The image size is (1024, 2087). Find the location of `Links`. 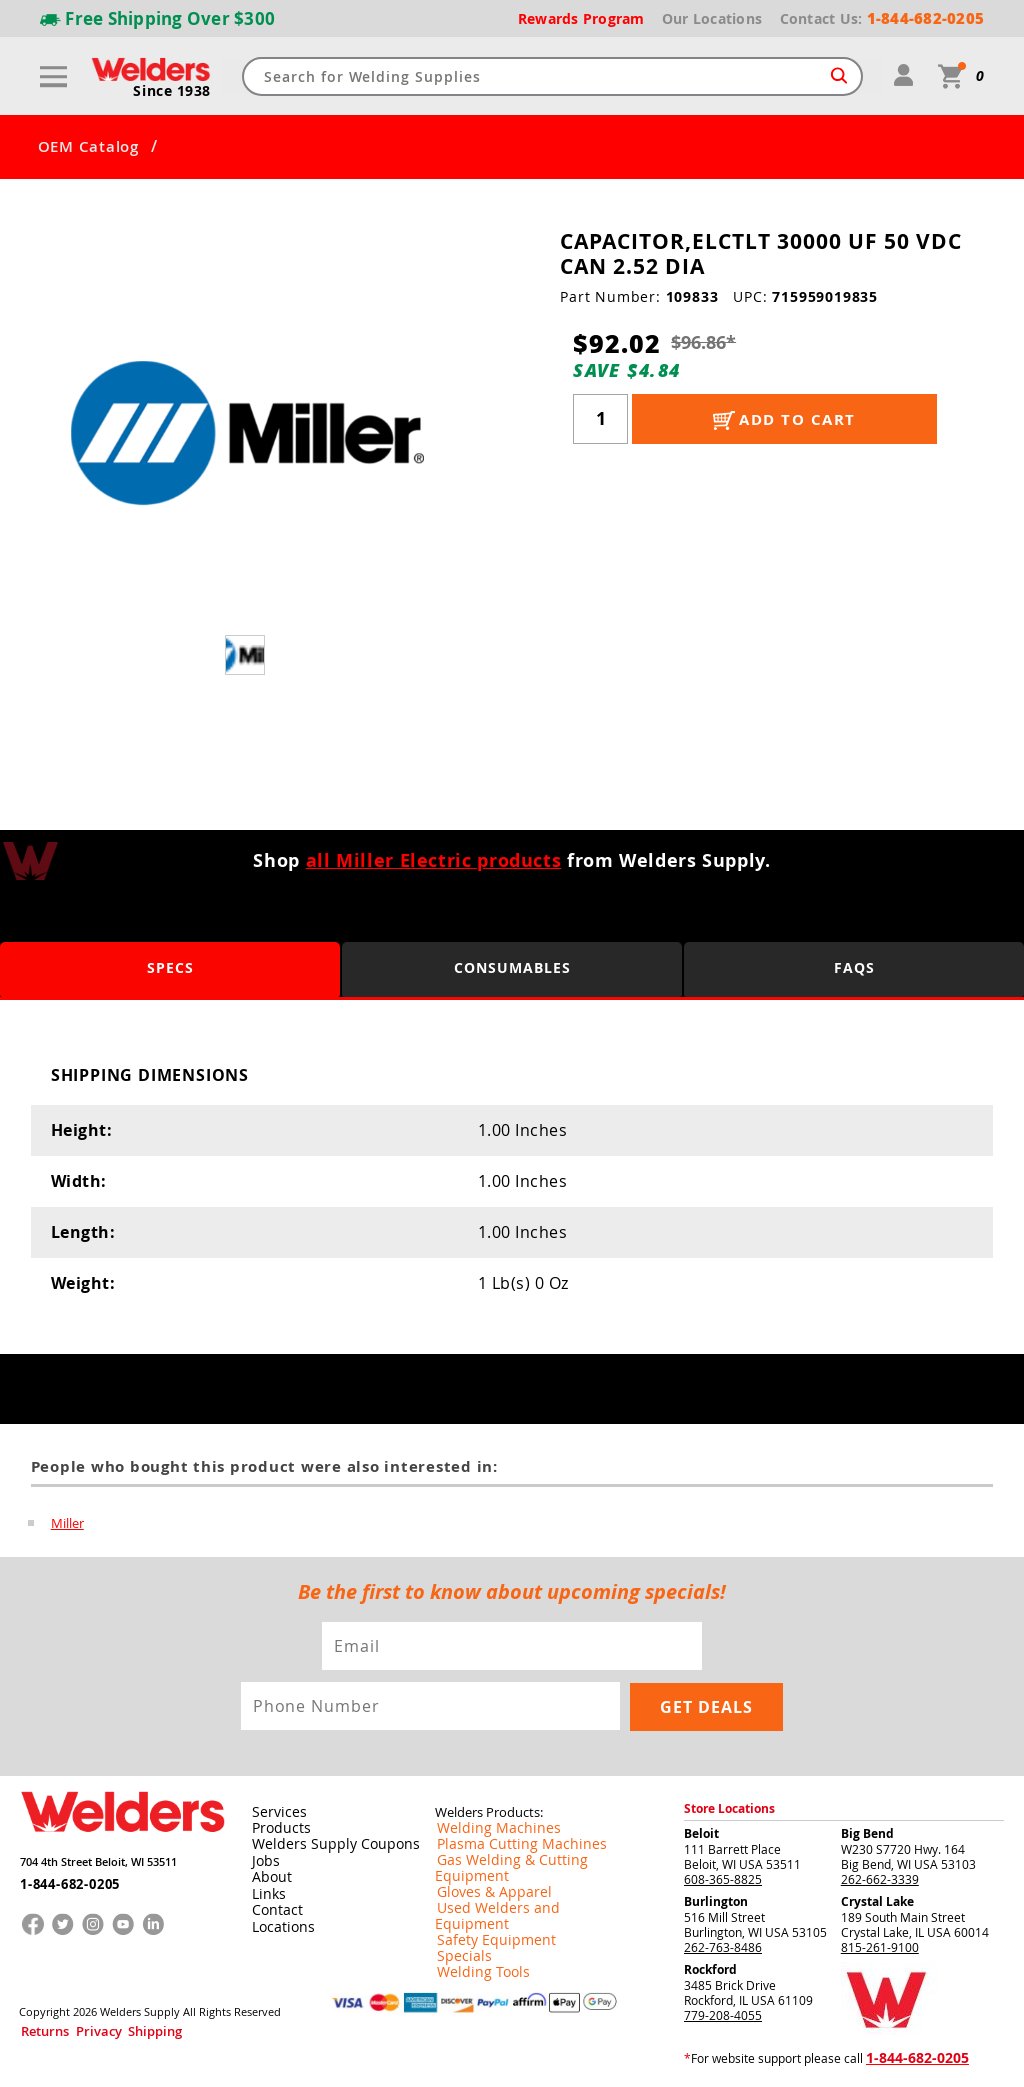

Links is located at coordinates (265, 1890).